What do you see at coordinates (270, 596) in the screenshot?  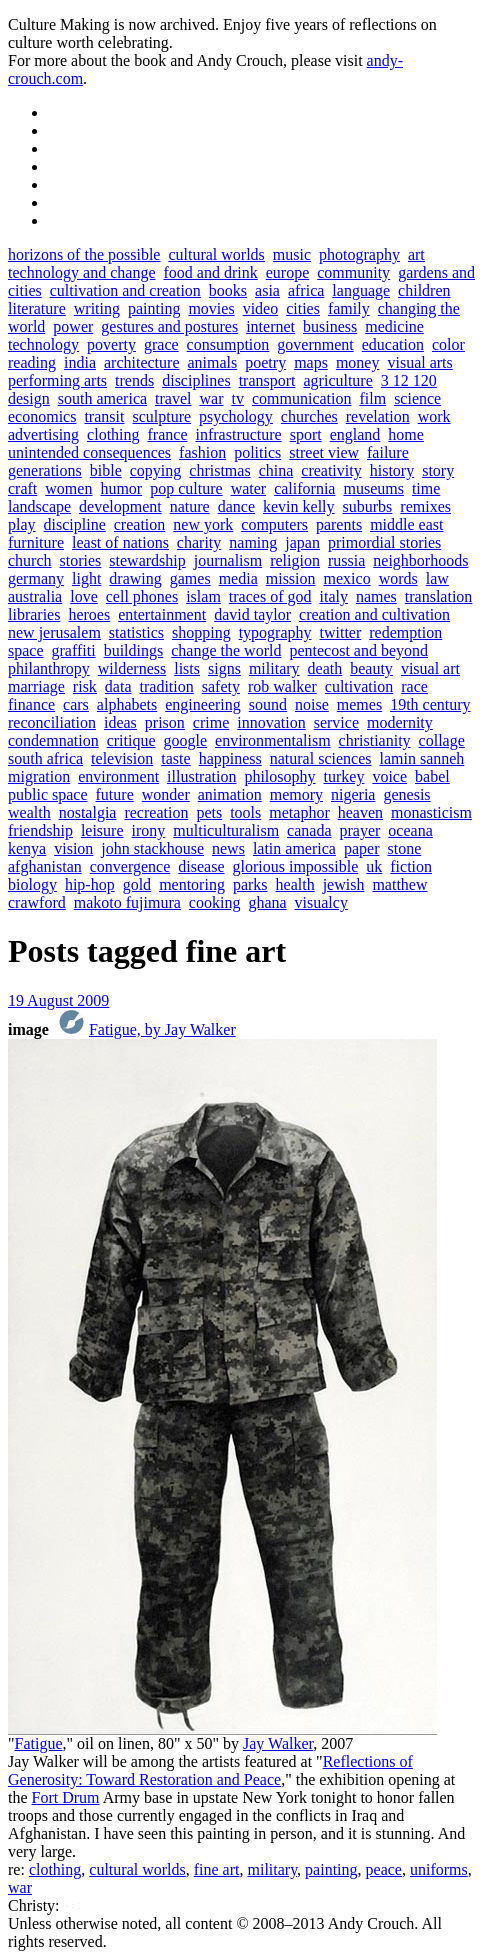 I see `traces of god` at bounding box center [270, 596].